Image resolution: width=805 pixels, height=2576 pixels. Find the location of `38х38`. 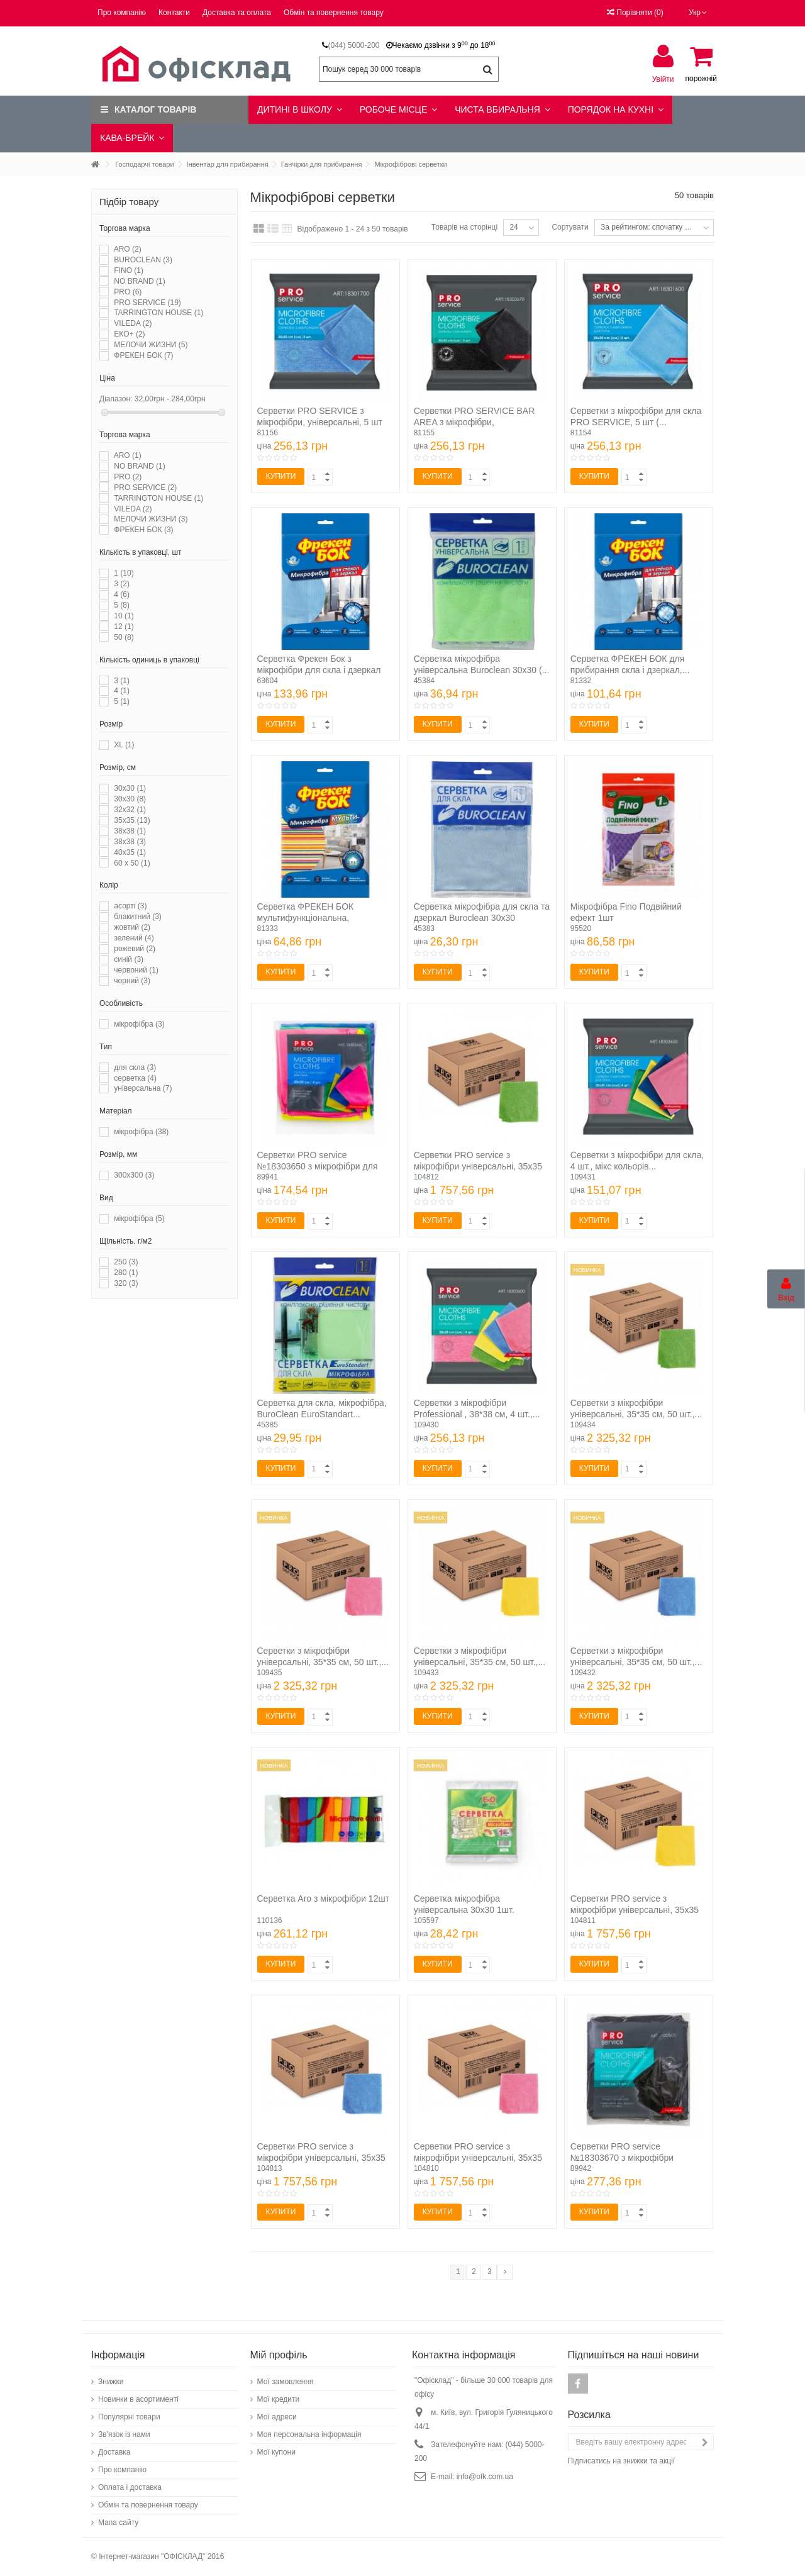

38х38 is located at coordinates (130, 841).